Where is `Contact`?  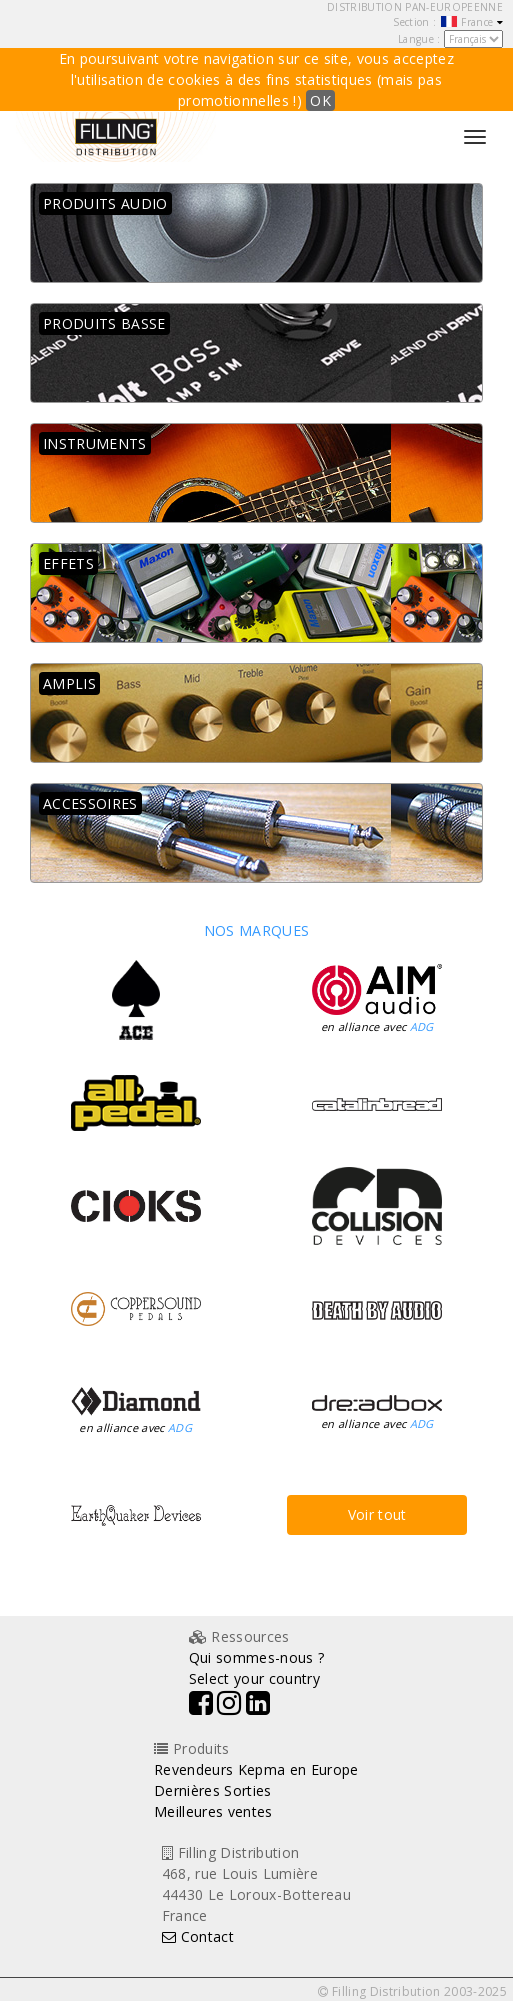
Contact is located at coordinates (198, 1936).